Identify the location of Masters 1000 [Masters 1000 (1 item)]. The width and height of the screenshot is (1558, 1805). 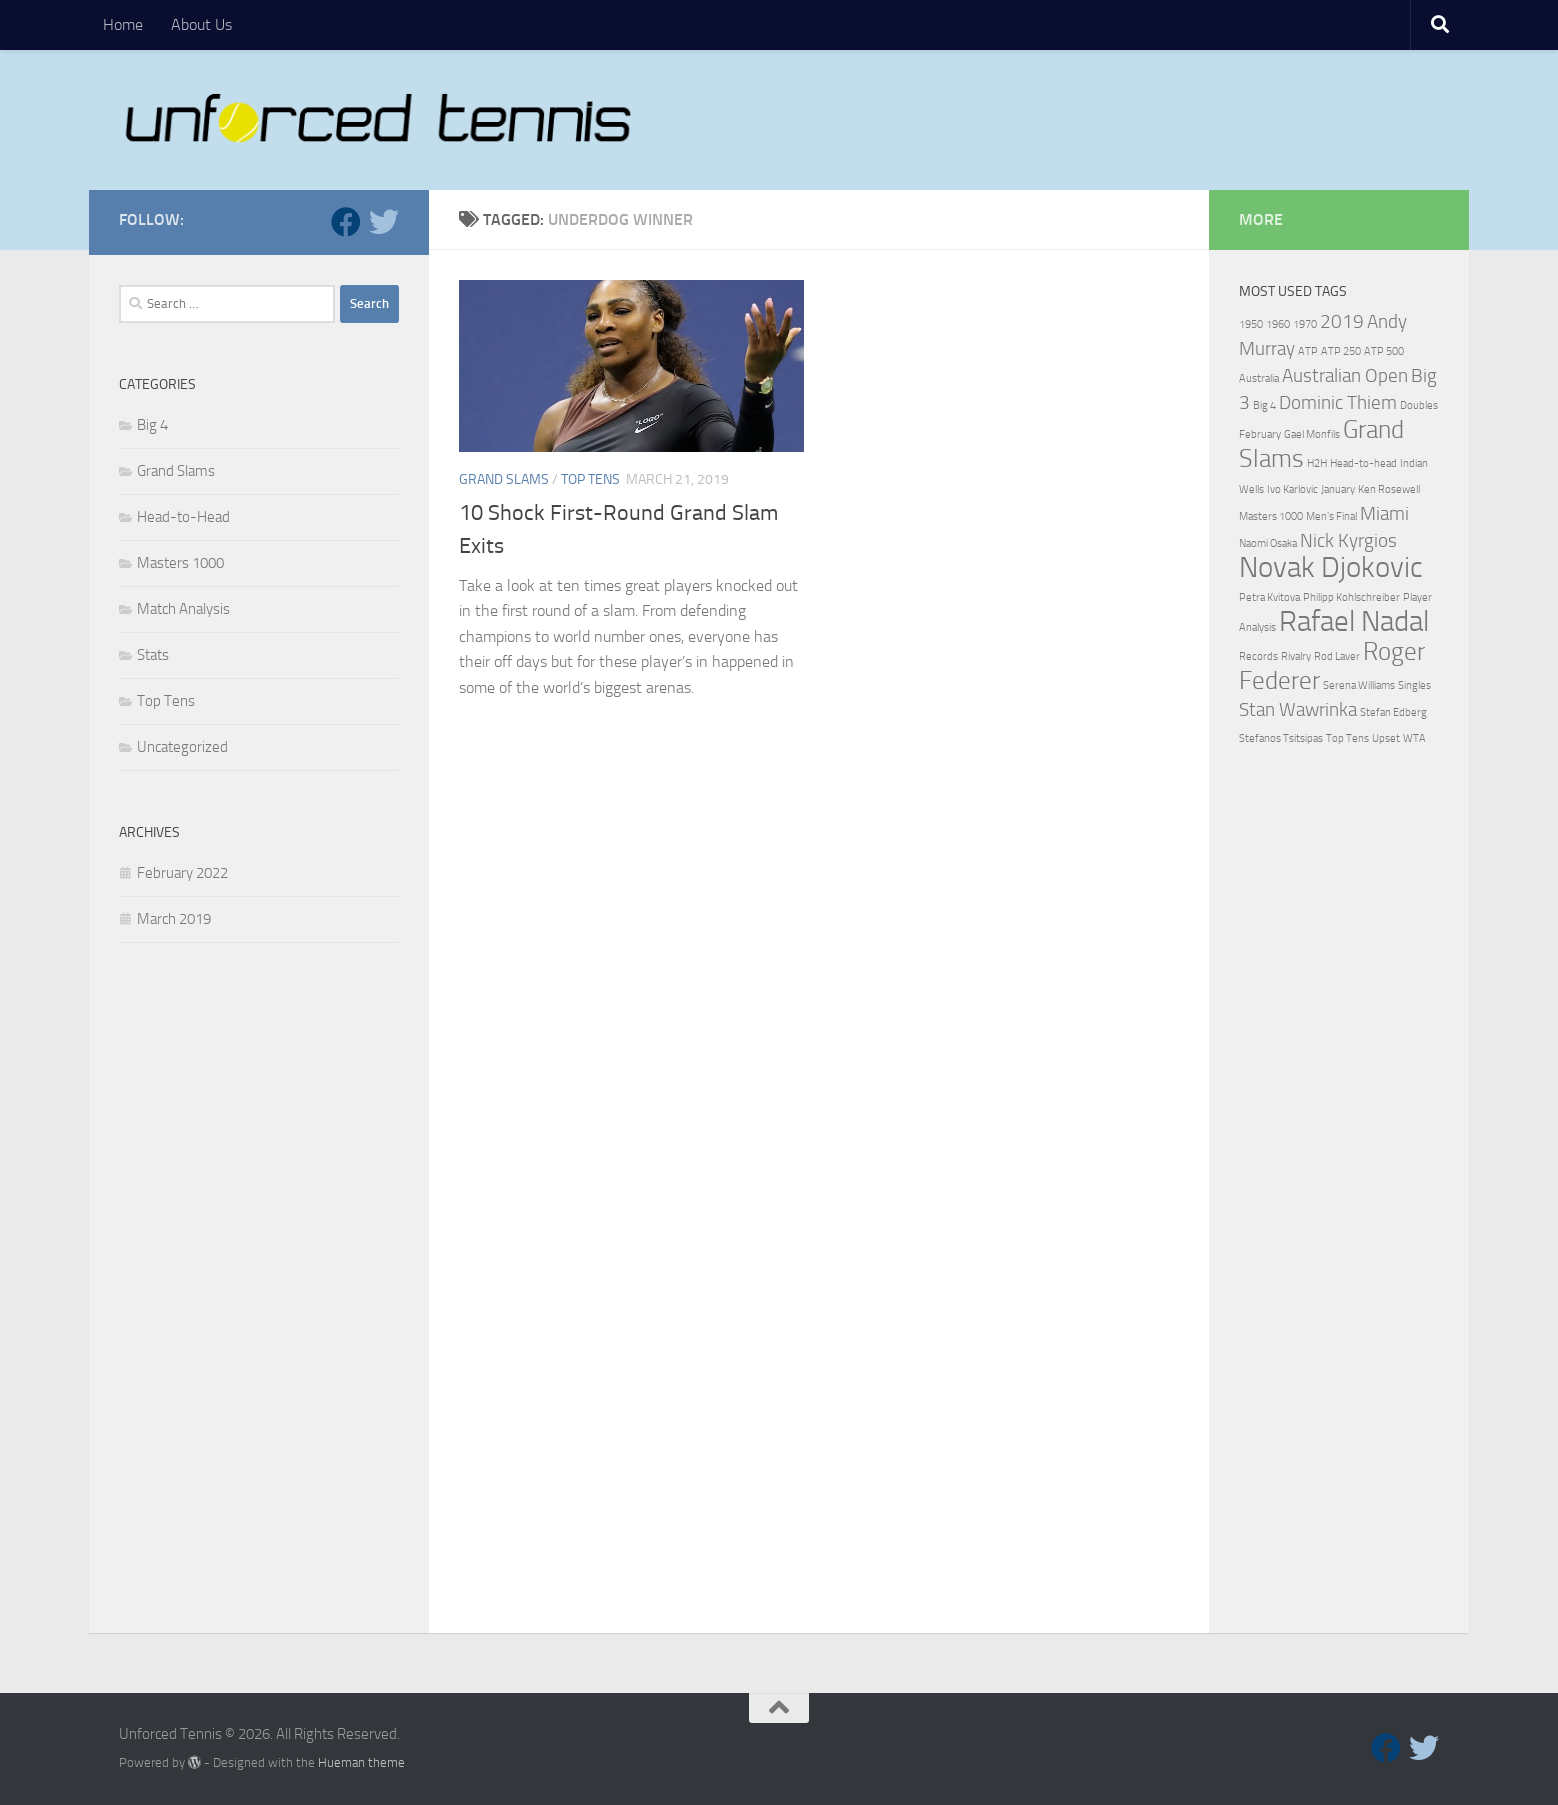
(1271, 516).